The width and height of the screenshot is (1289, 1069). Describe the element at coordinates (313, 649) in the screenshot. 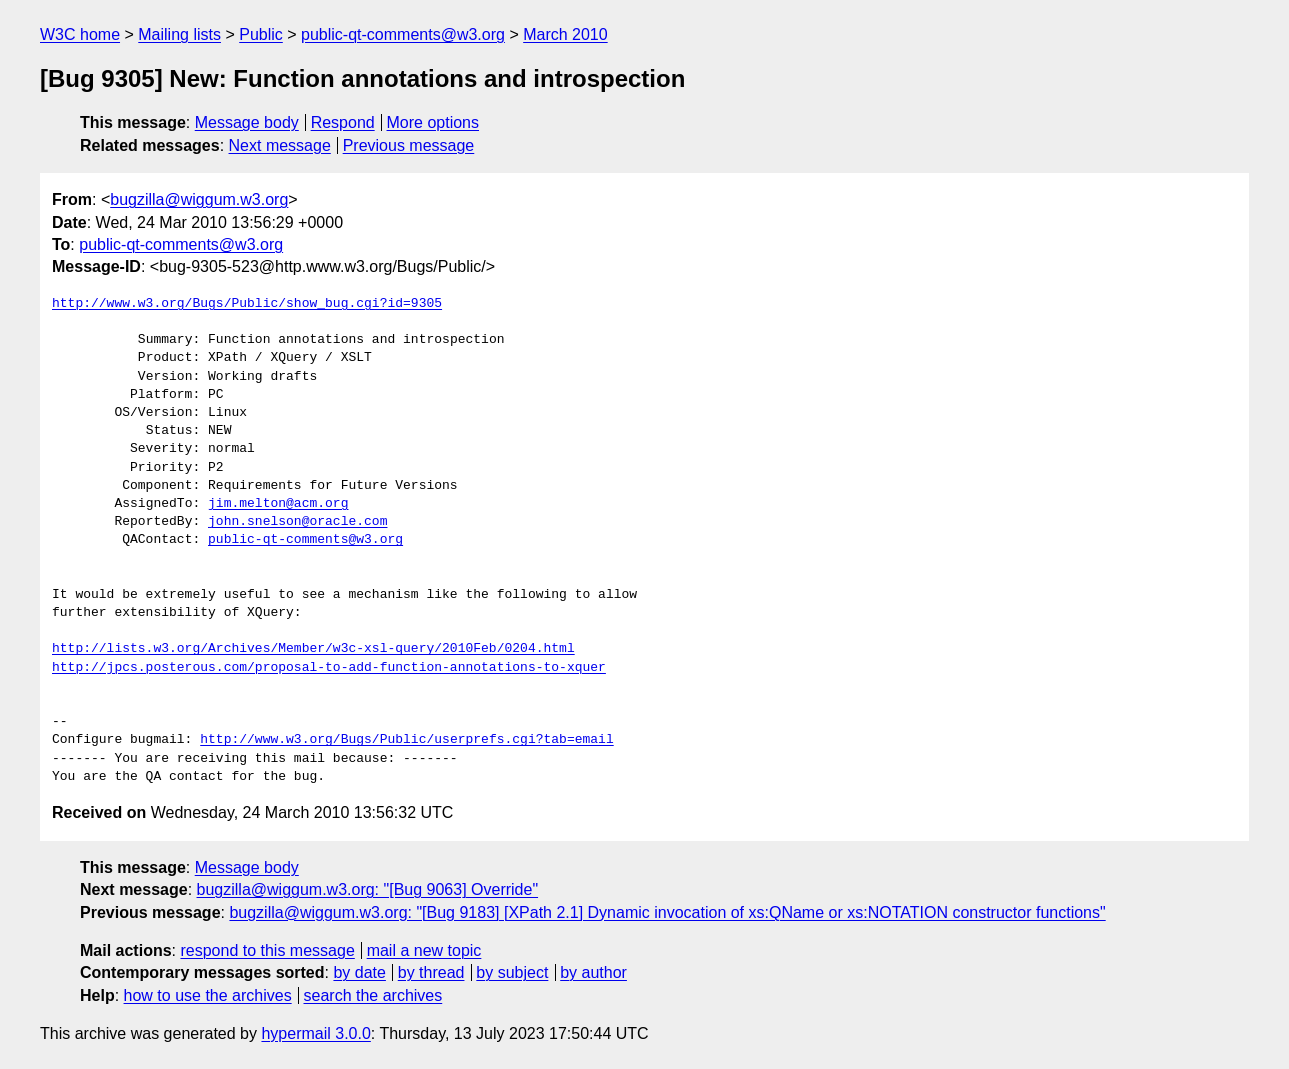

I see `http://lists.w3.org/Archives/Member/w3c-xsl-query/2010Feb/0204.html` at that location.